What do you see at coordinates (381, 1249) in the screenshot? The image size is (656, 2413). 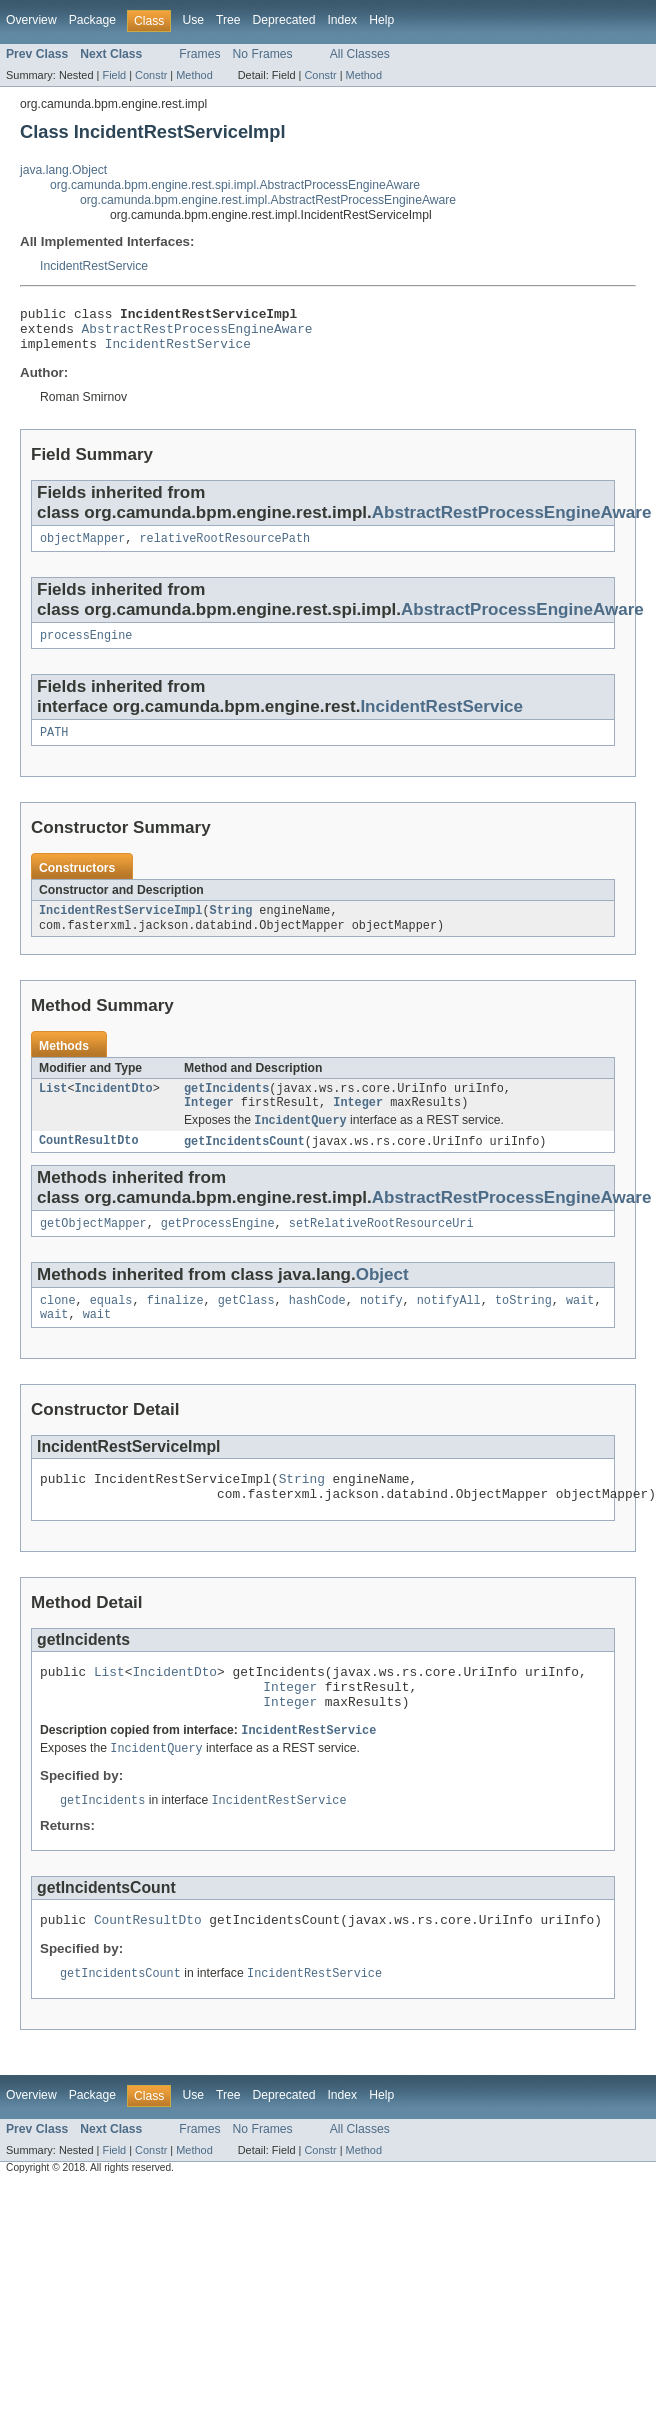 I see `setRelativeRootResourceUri` at bounding box center [381, 1249].